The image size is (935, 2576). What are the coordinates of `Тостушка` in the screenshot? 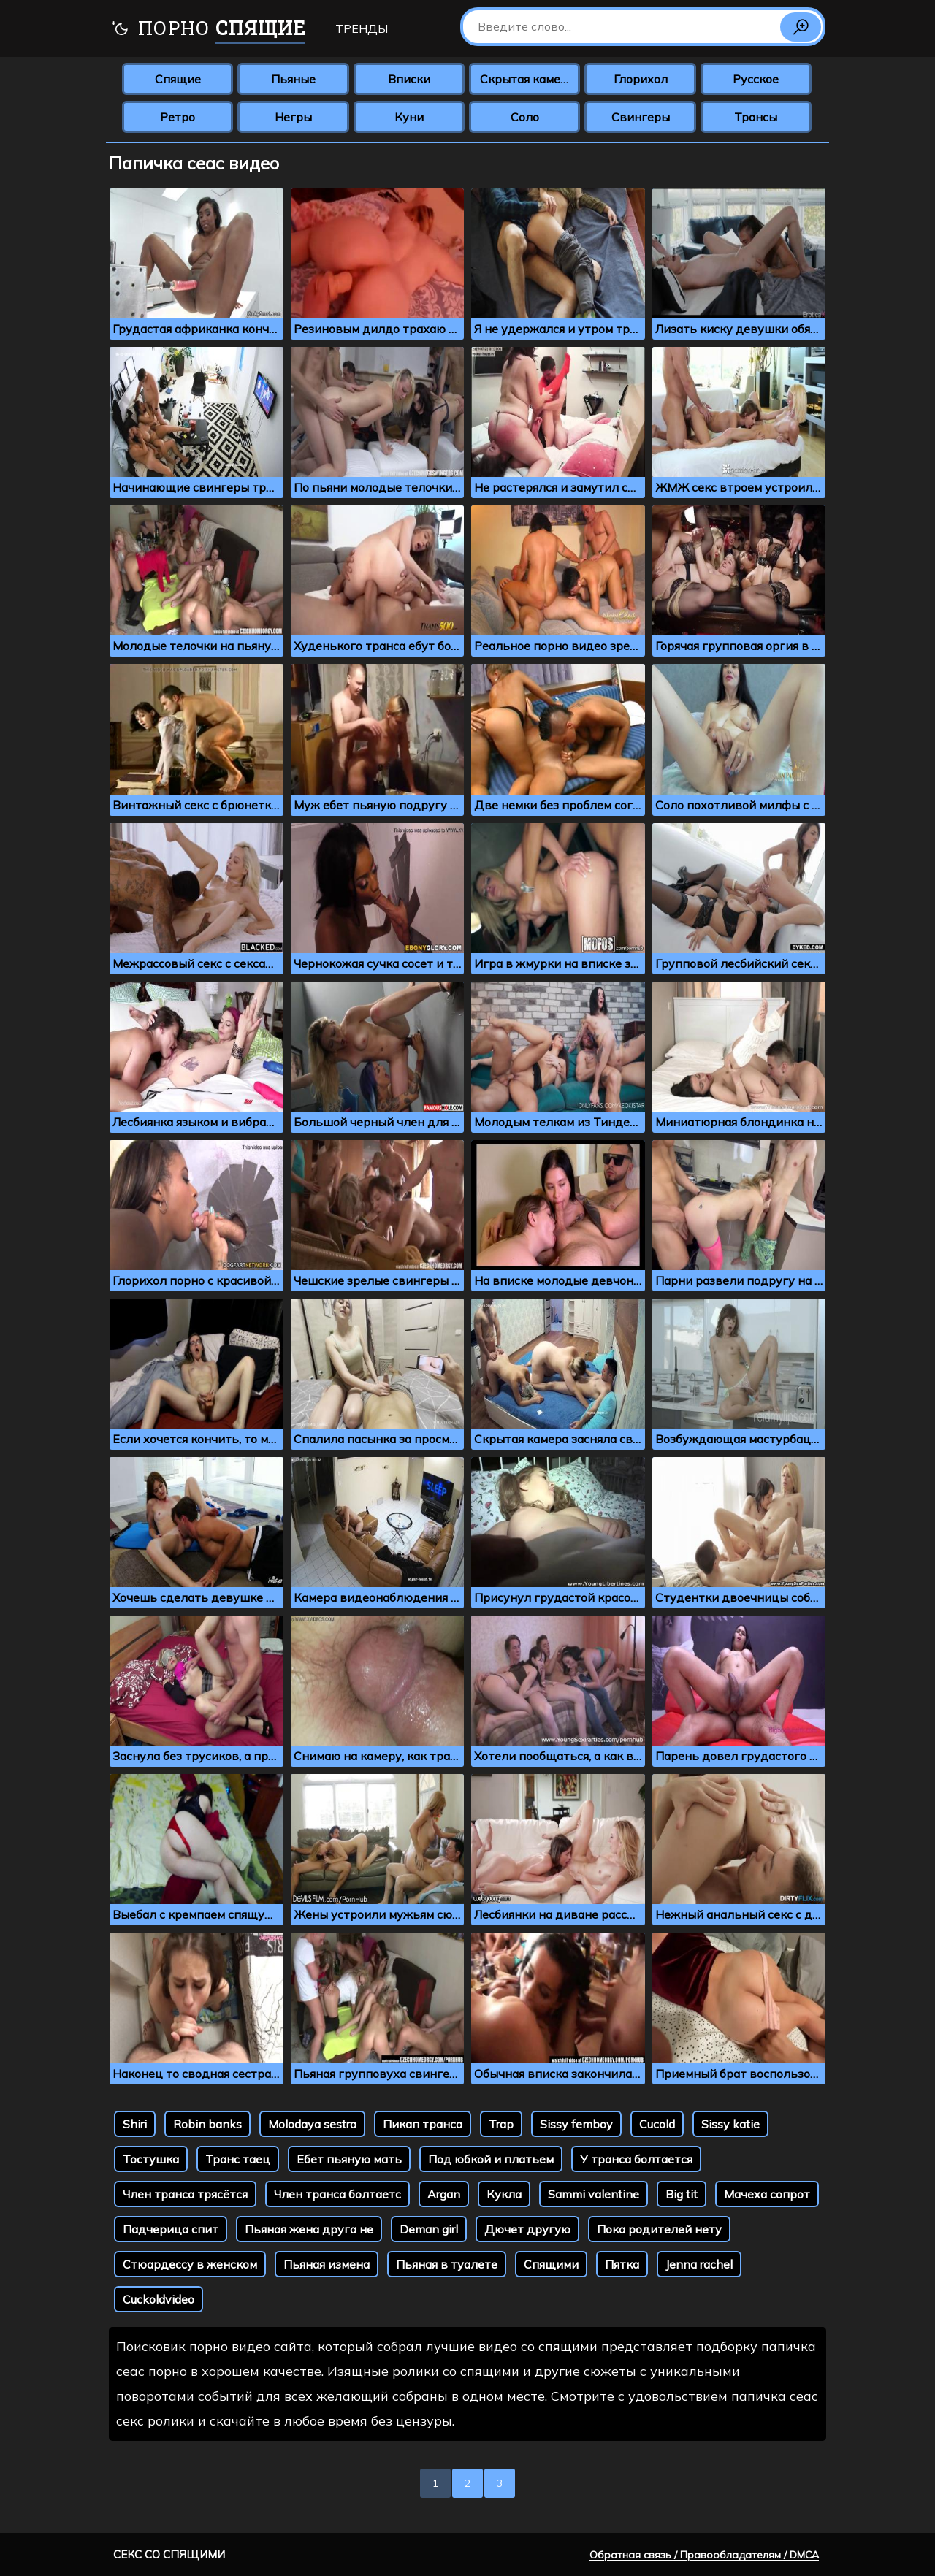 It's located at (151, 2159).